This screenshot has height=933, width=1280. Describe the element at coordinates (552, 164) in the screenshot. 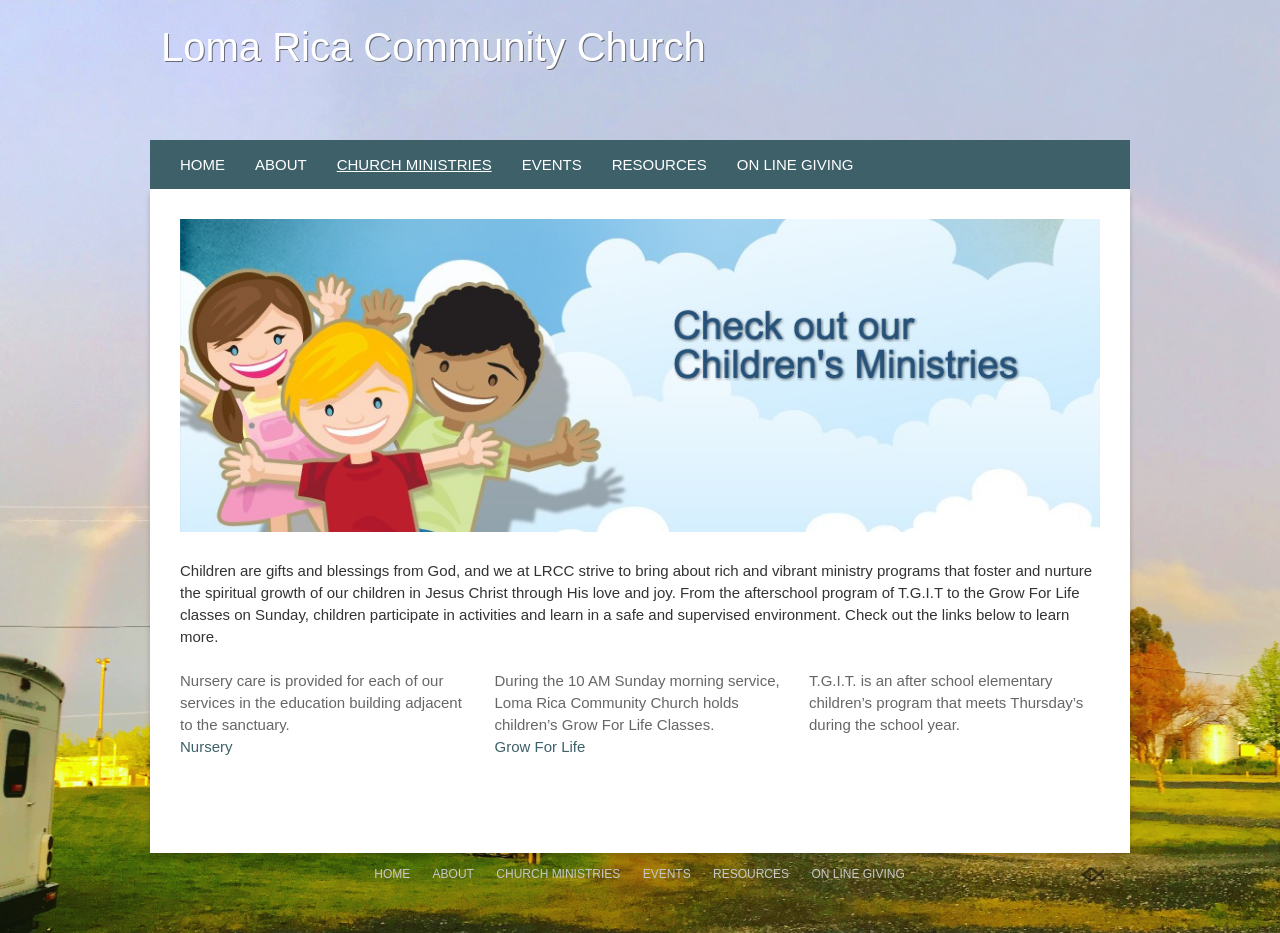

I see `Events` at that location.